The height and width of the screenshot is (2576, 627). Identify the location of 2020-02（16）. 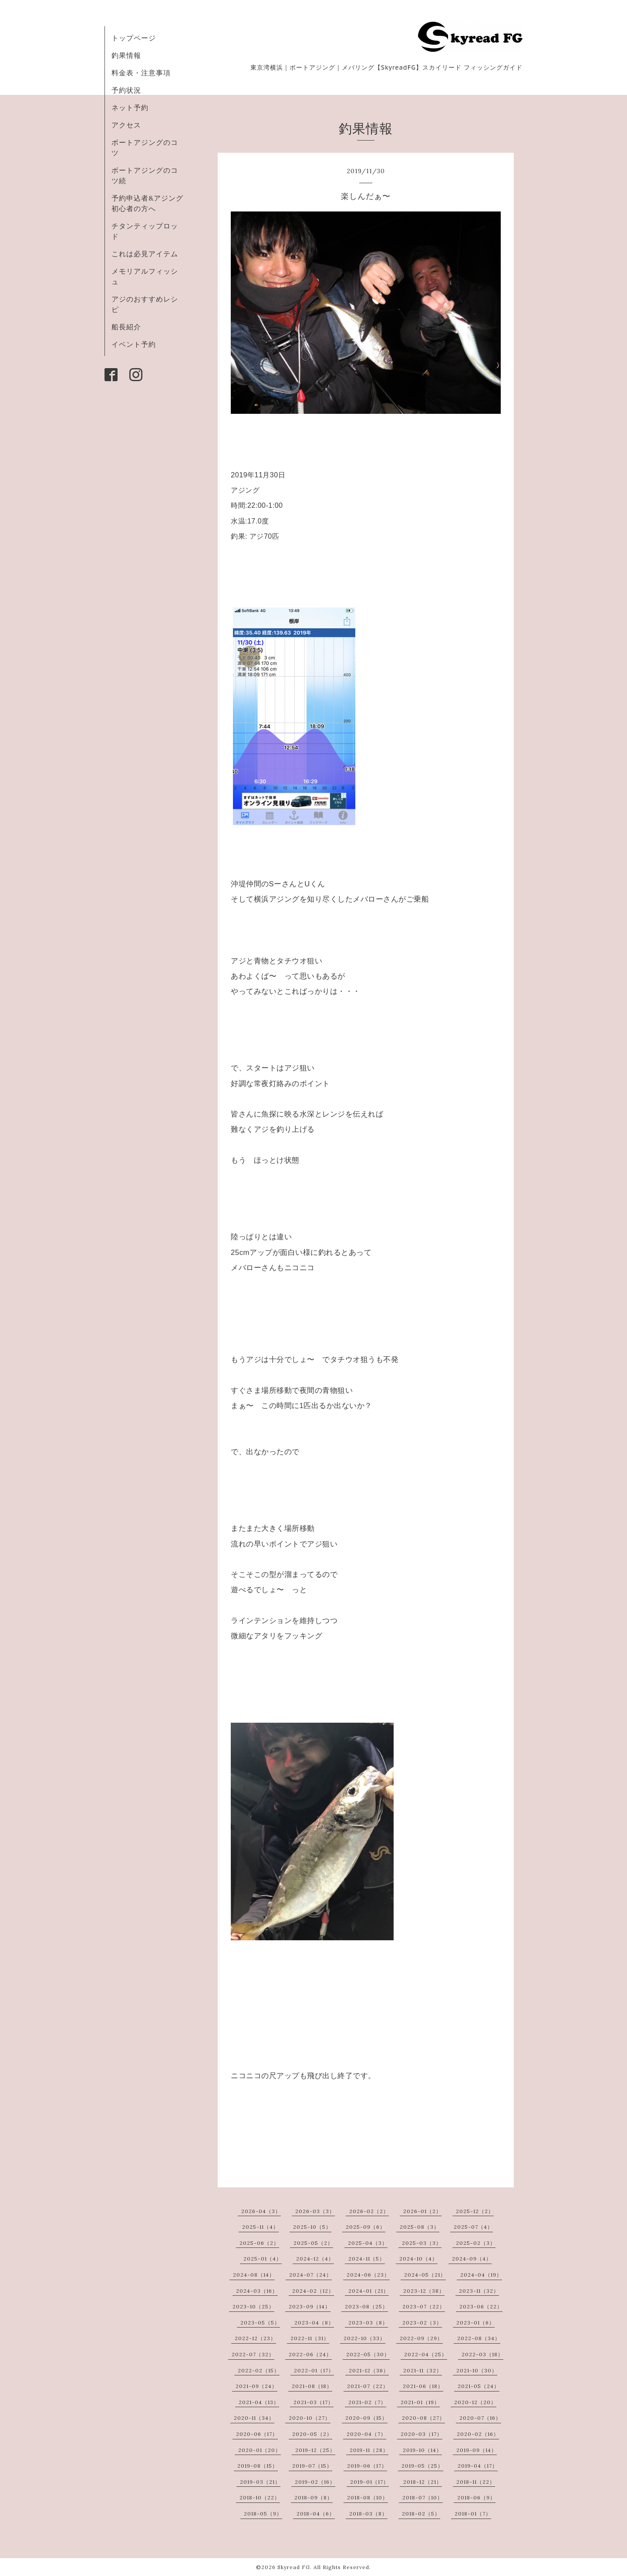
(478, 2434).